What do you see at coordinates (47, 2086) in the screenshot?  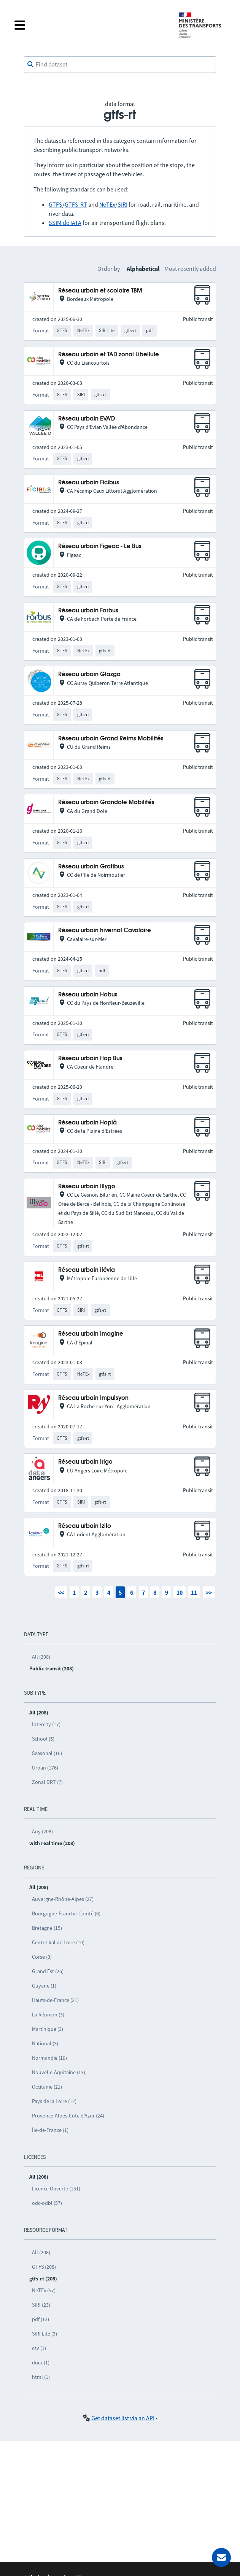 I see `Occitanie (21)` at bounding box center [47, 2086].